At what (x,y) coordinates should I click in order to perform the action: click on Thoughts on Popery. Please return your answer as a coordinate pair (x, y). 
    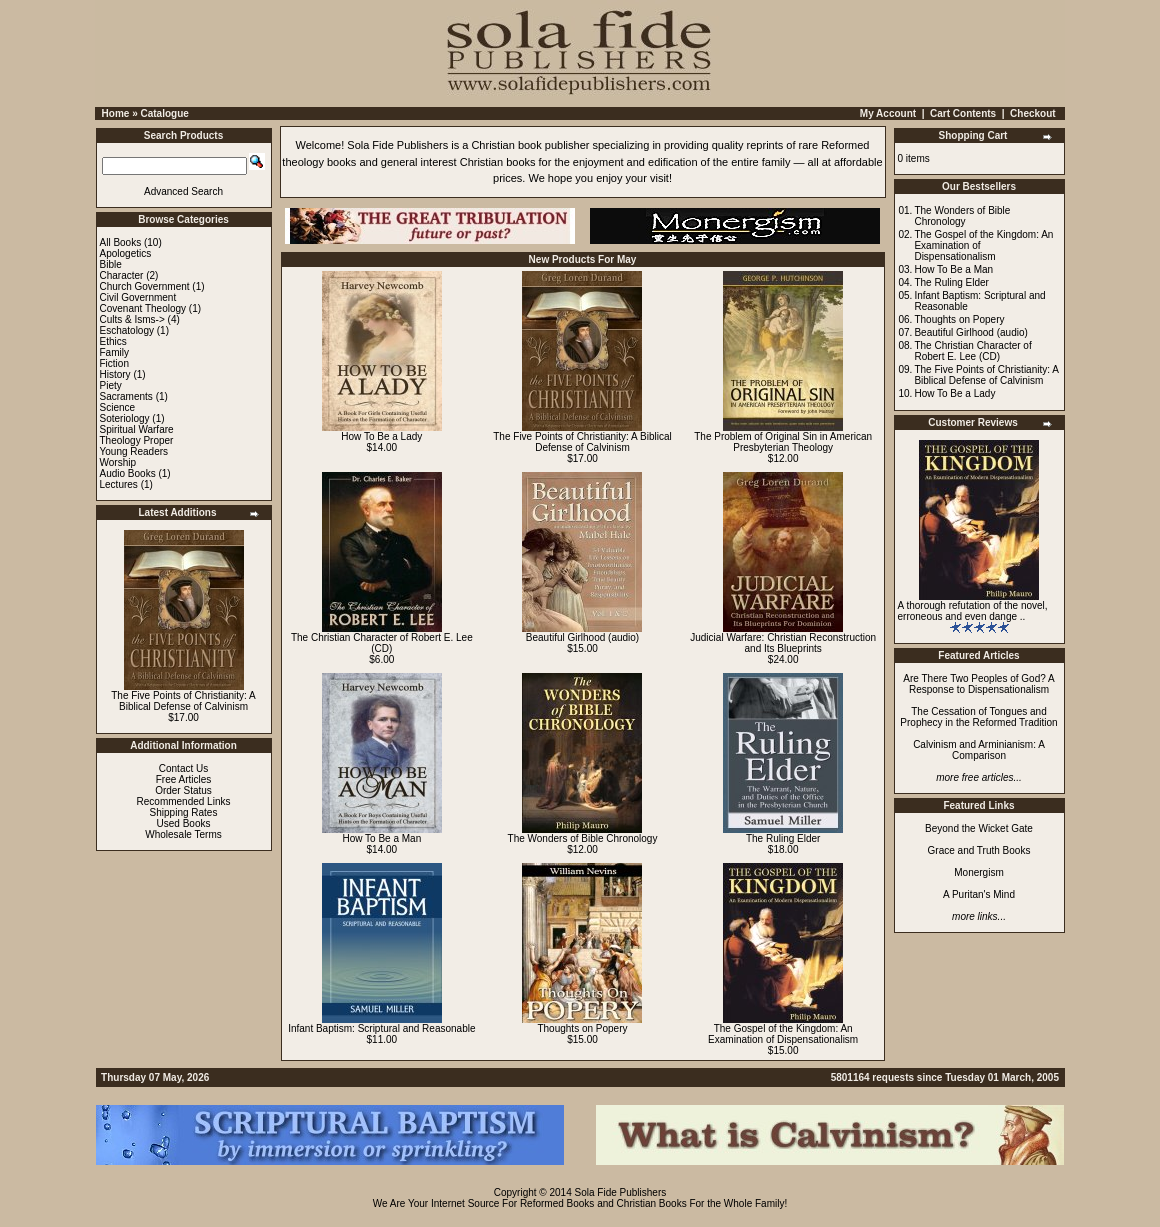
    Looking at the image, I should click on (582, 1028).